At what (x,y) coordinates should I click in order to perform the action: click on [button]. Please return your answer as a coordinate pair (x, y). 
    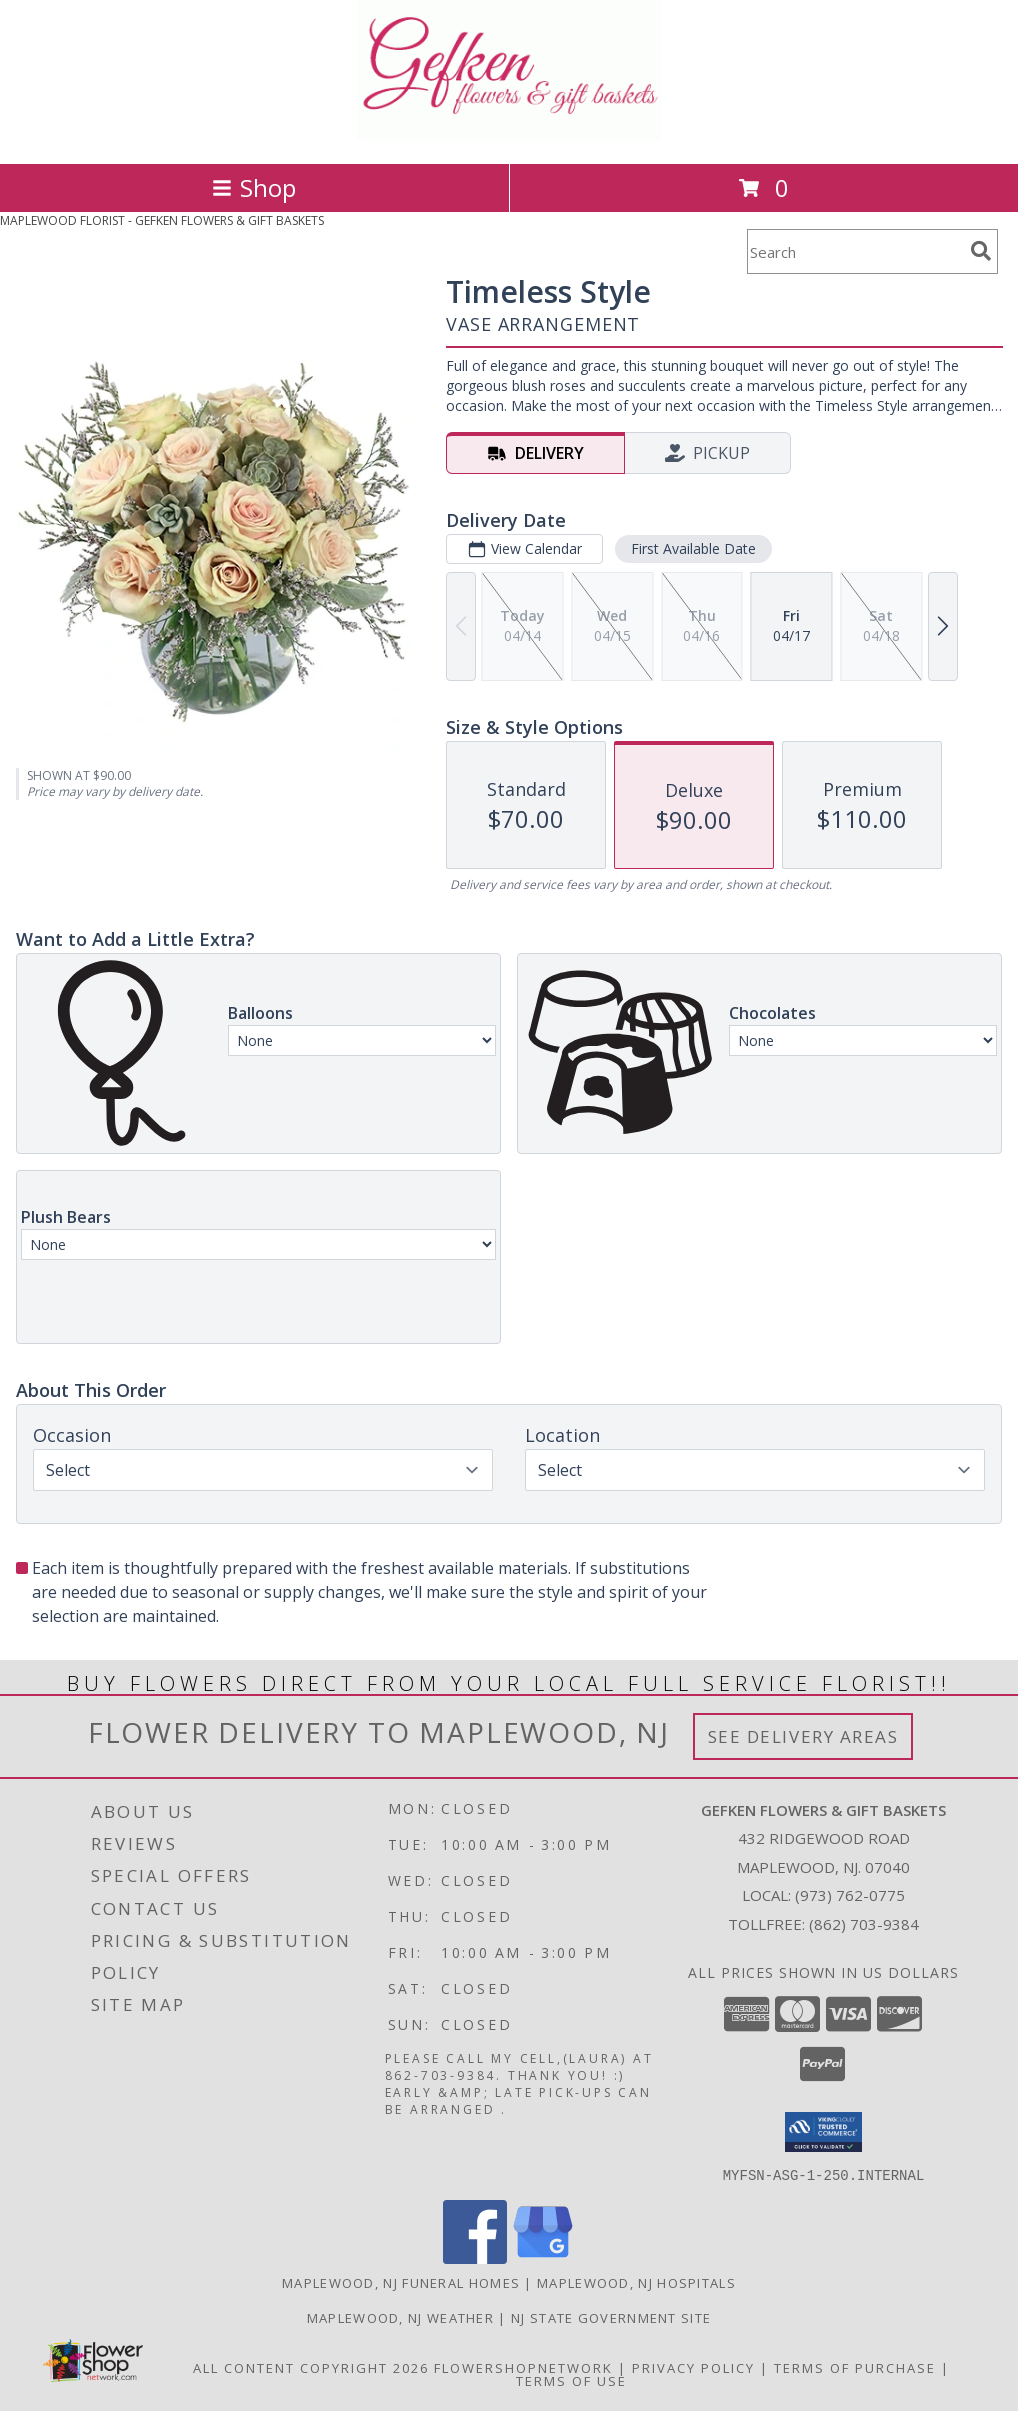
    Looking at the image, I should click on (823, 2132).